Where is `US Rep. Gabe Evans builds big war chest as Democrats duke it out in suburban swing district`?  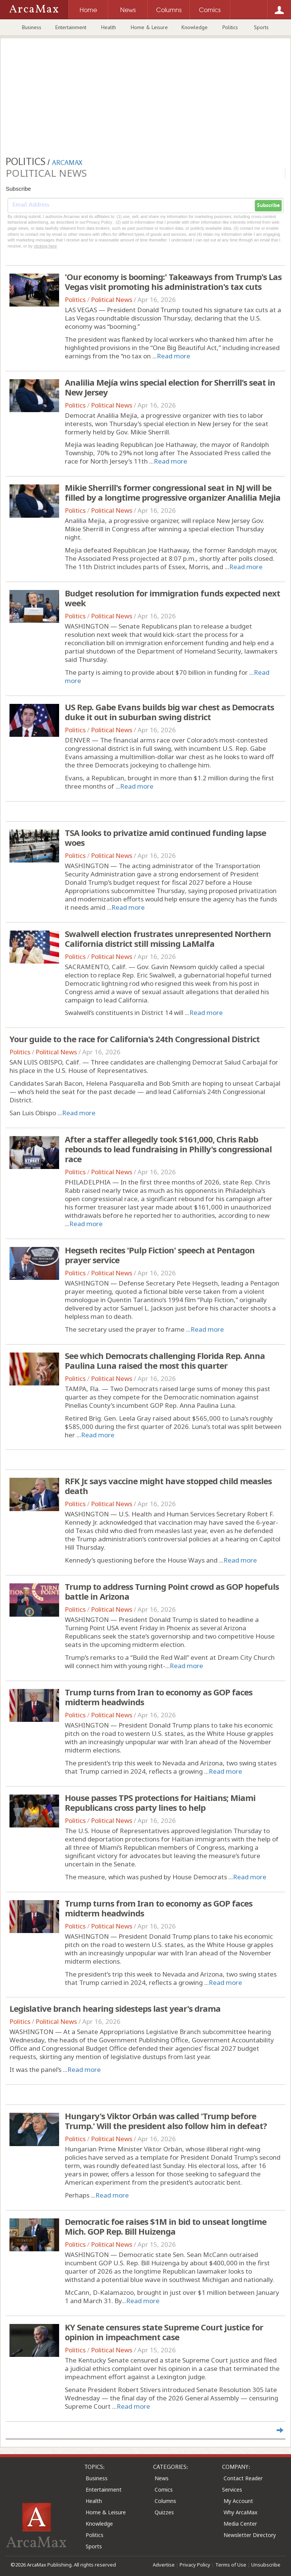 US Rep. Gabe Evans builds big war chest as Democrats duke it out in suburban swing district is located at coordinates (169, 711).